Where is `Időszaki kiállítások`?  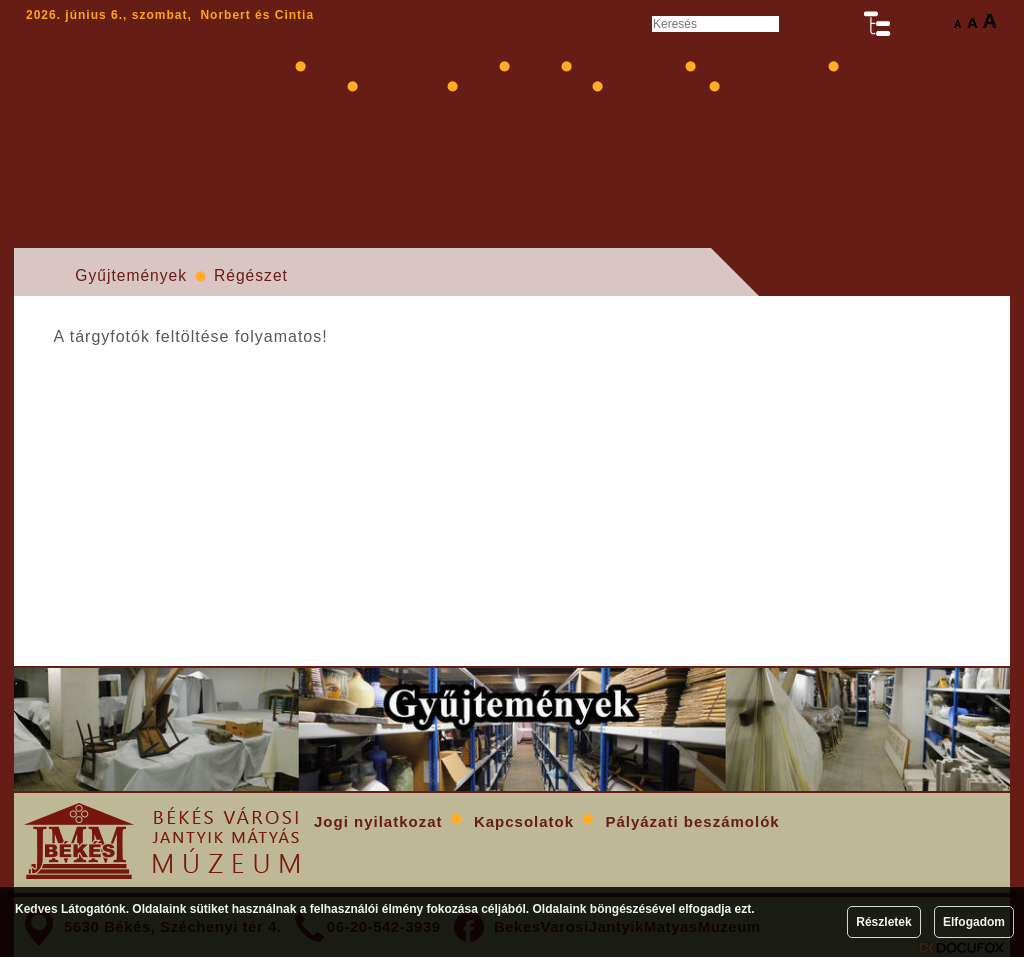 Időszaki kiállítások is located at coordinates (279, 87).